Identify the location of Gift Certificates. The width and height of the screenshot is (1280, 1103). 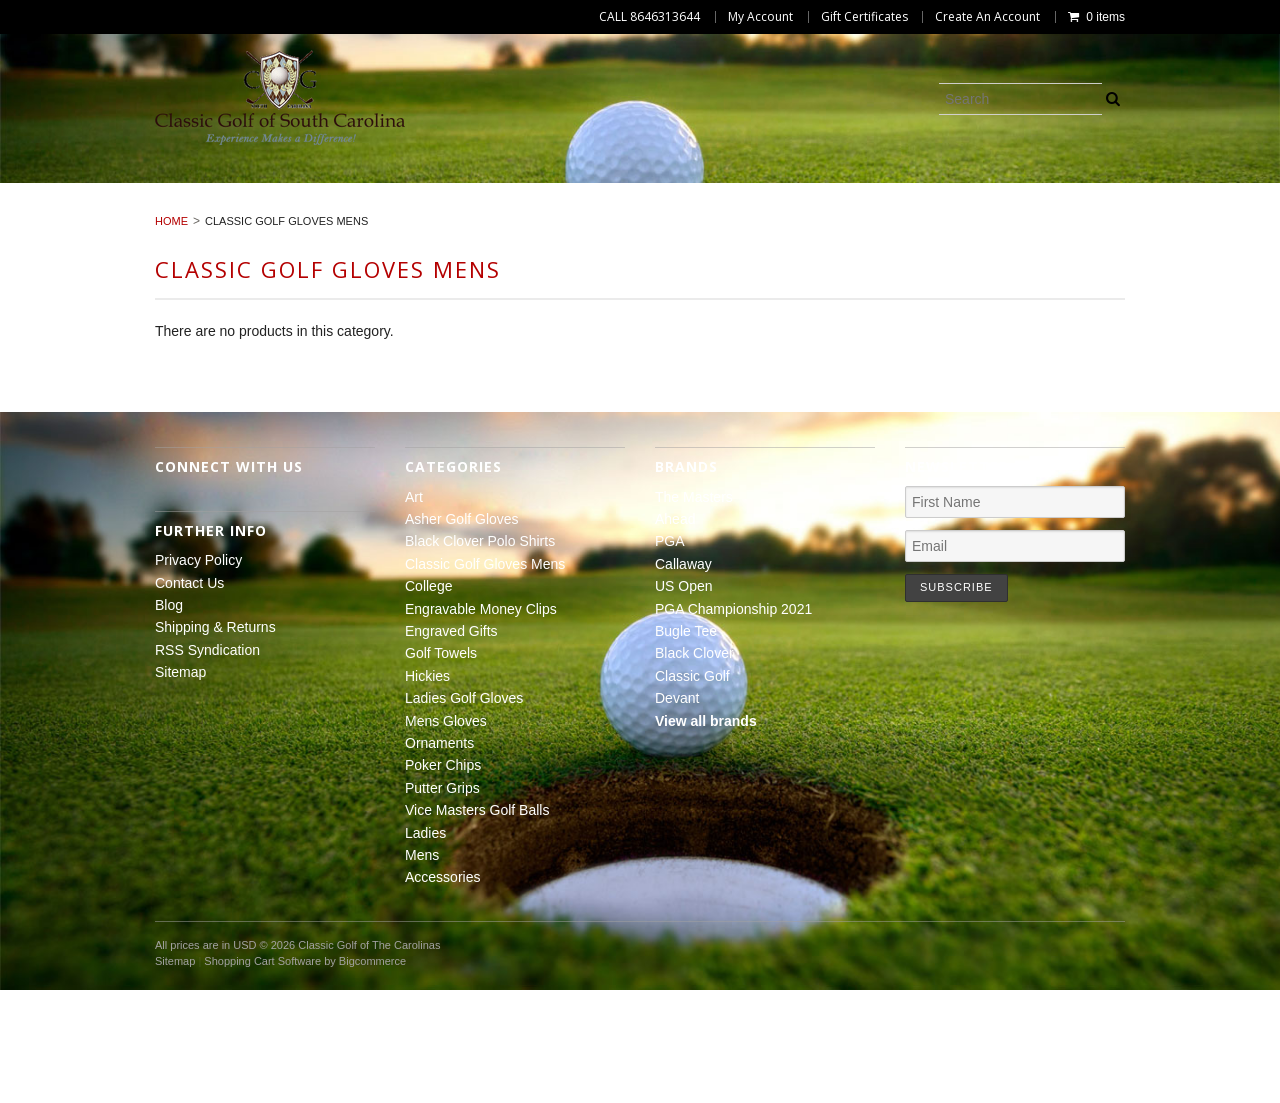
(864, 17).